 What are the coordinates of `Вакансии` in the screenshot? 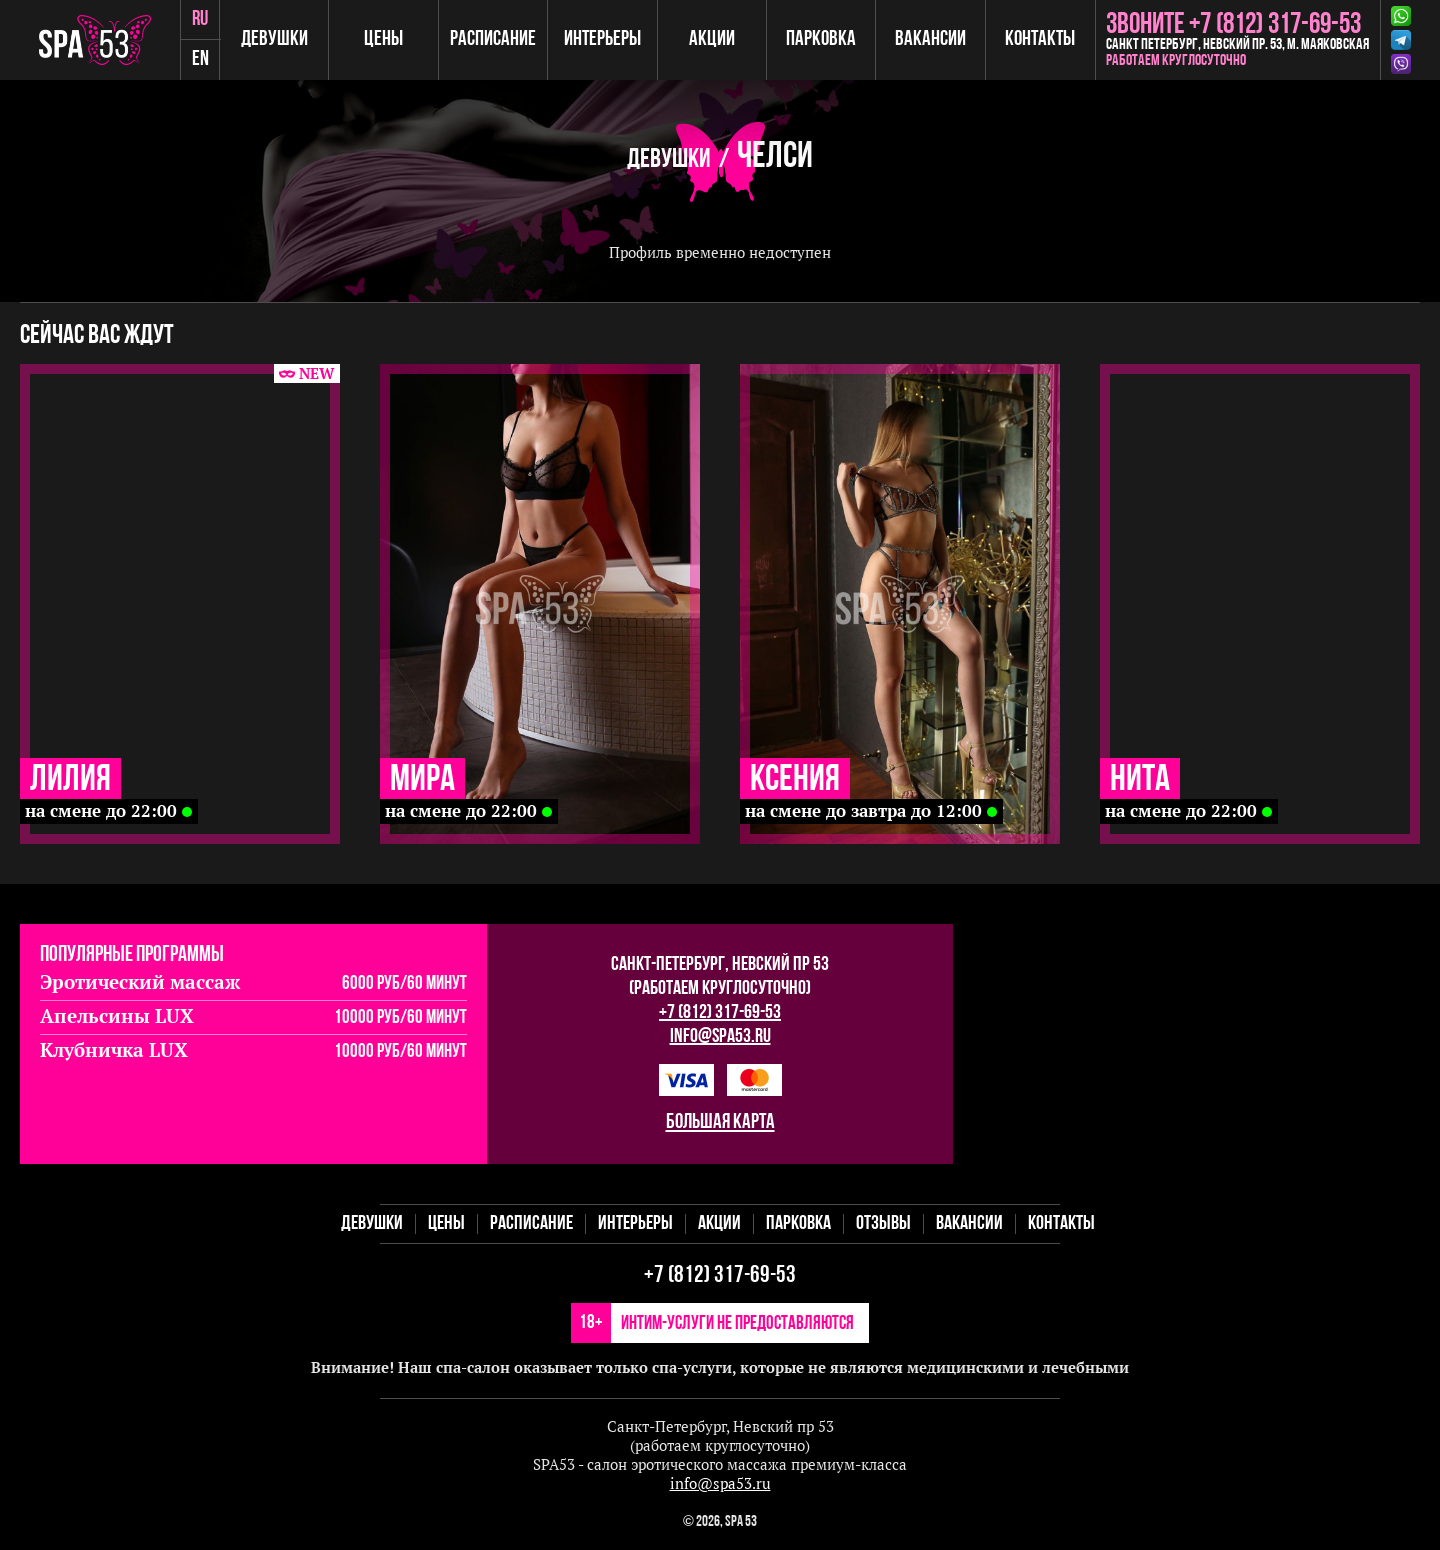 It's located at (930, 39).